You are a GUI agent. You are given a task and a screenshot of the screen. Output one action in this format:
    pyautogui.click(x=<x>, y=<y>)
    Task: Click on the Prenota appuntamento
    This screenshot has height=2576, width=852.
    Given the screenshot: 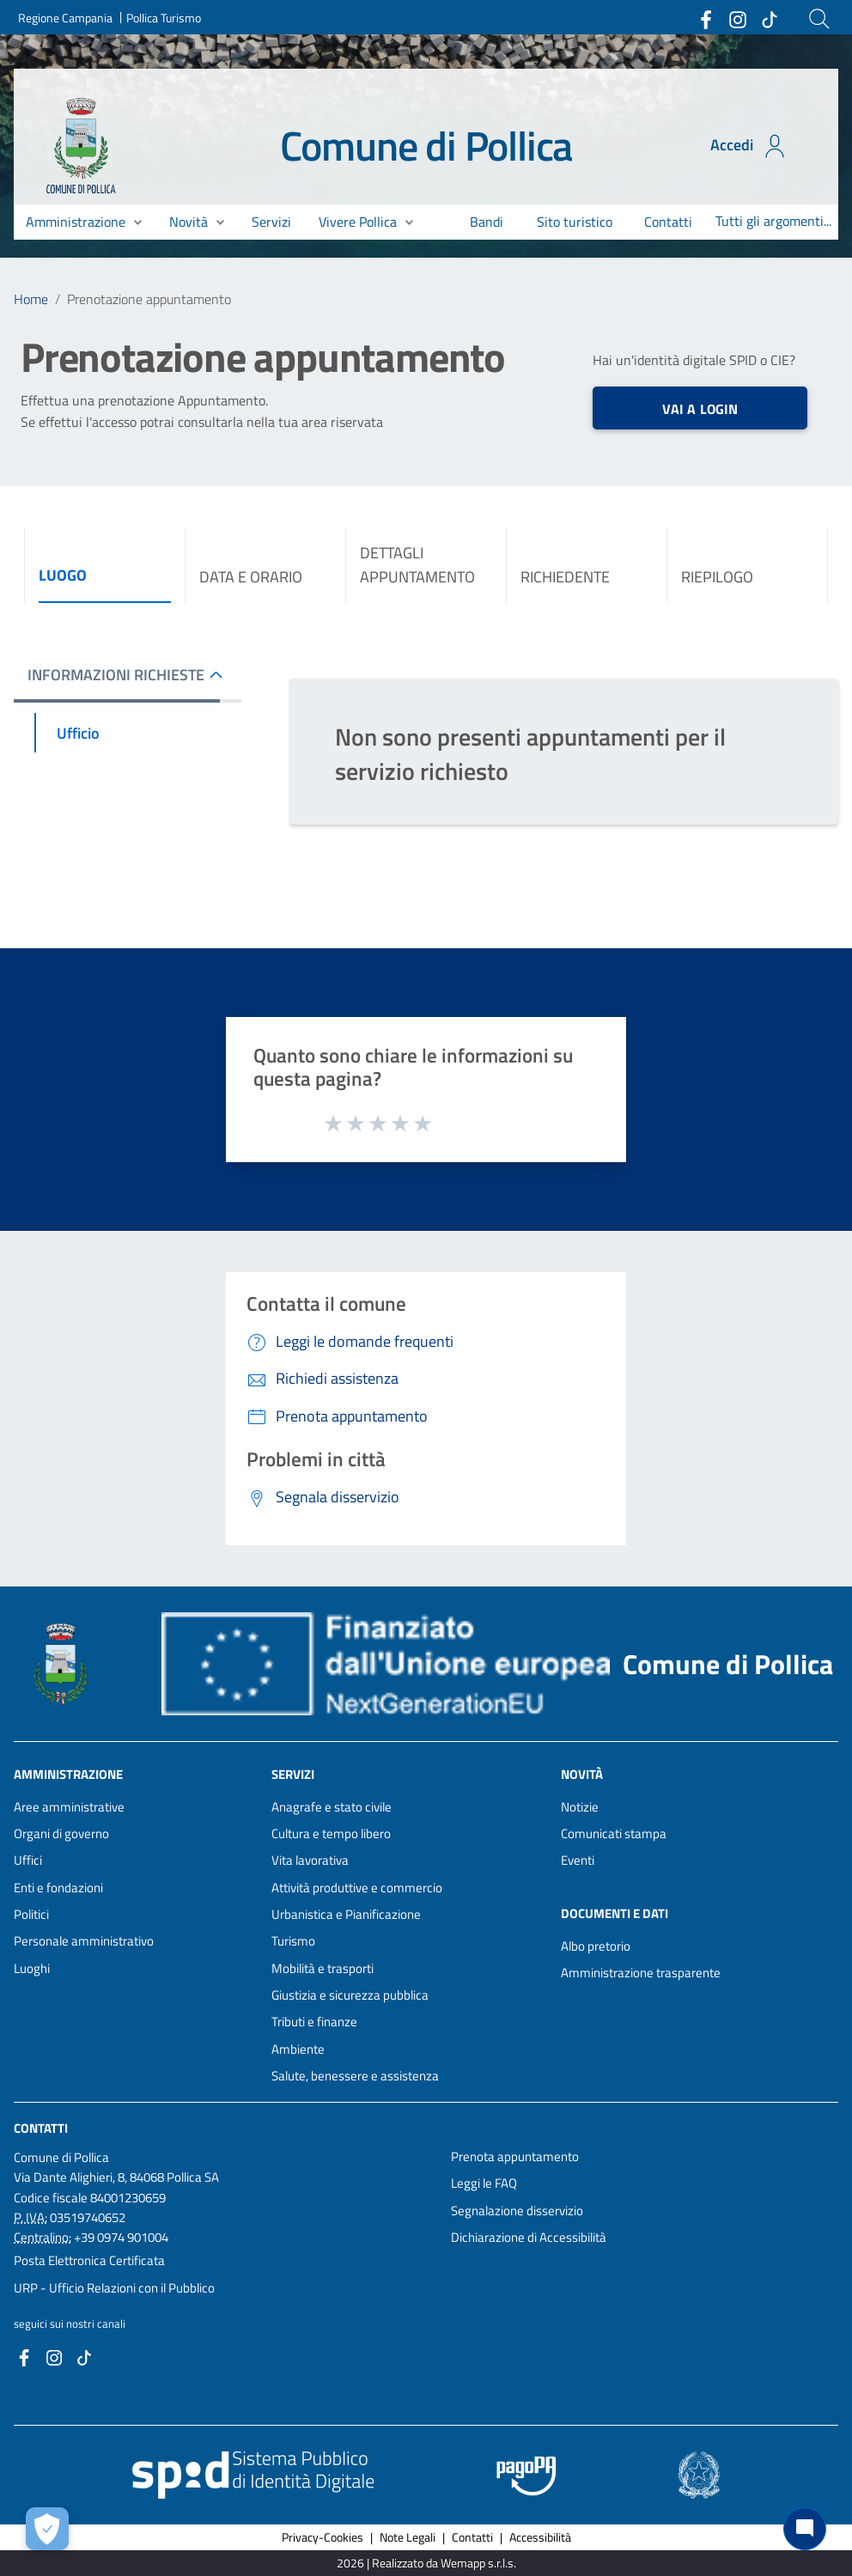 What is the action you would take?
    pyautogui.click(x=515, y=2156)
    